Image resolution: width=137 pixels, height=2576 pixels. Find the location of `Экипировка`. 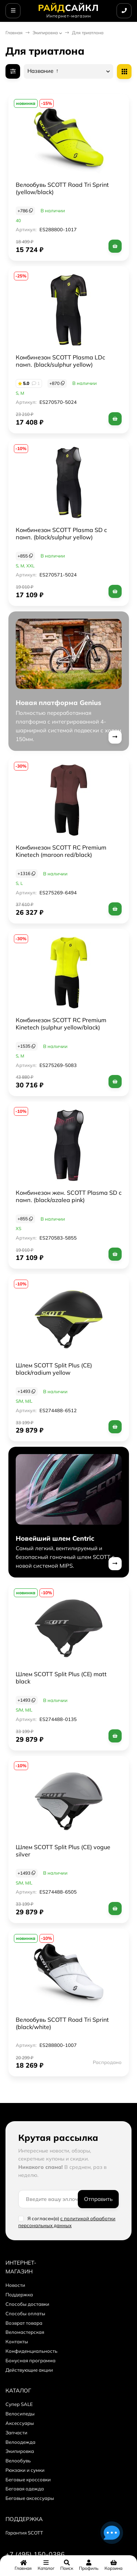

Экипировка is located at coordinates (45, 32).